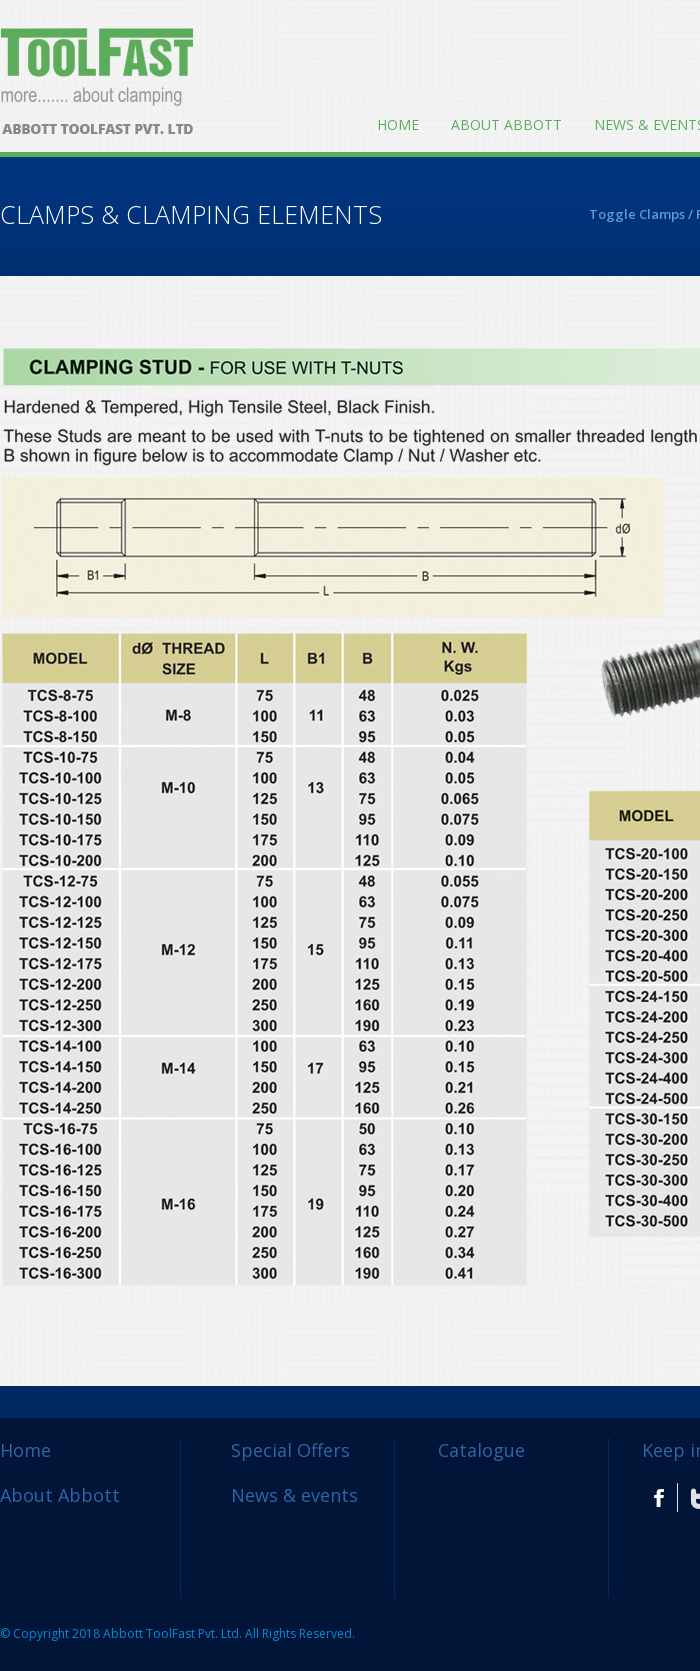 The width and height of the screenshot is (700, 1671). What do you see at coordinates (481, 1450) in the screenshot?
I see `Catalogue` at bounding box center [481, 1450].